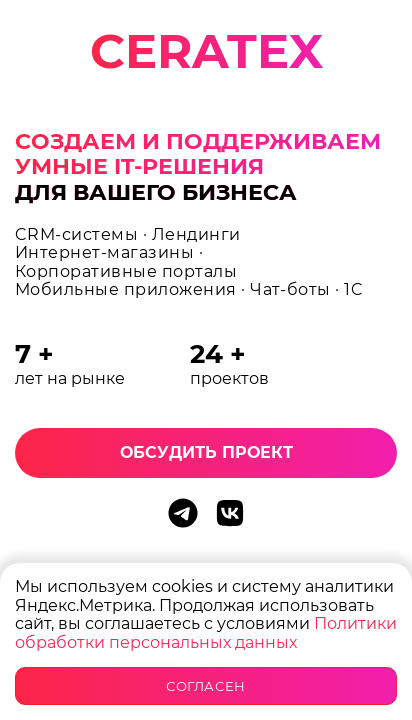 The image size is (412, 720). Describe the element at coordinates (205, 686) in the screenshot. I see `Согласен` at that location.